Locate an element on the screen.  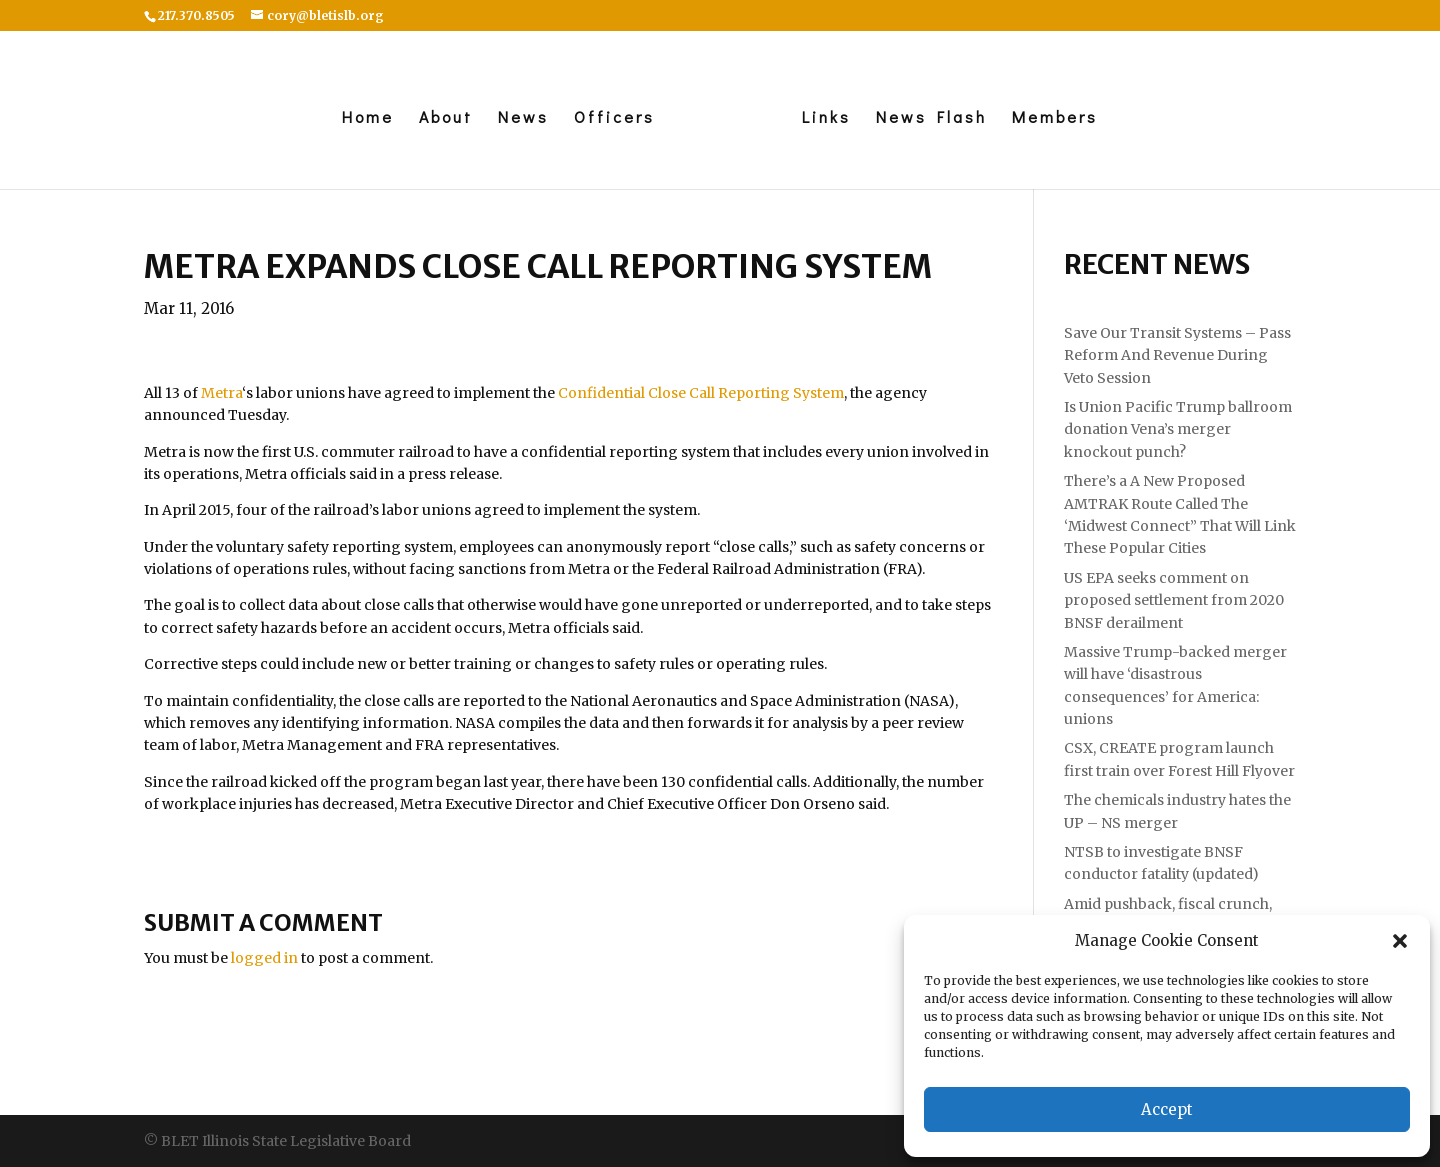
Metra is located at coordinates (221, 393).